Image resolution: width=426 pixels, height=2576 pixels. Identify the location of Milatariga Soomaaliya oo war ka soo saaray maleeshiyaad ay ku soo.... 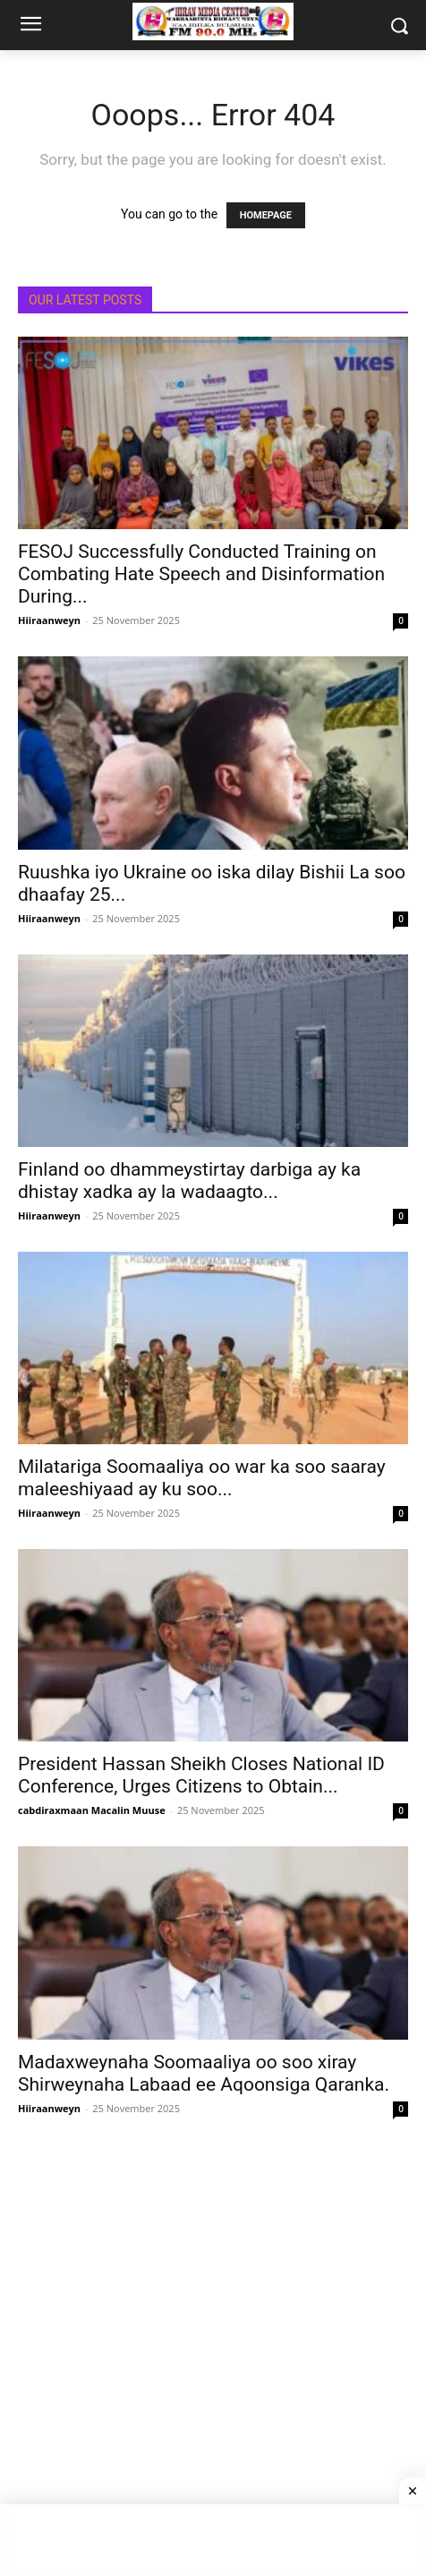
(202, 1478).